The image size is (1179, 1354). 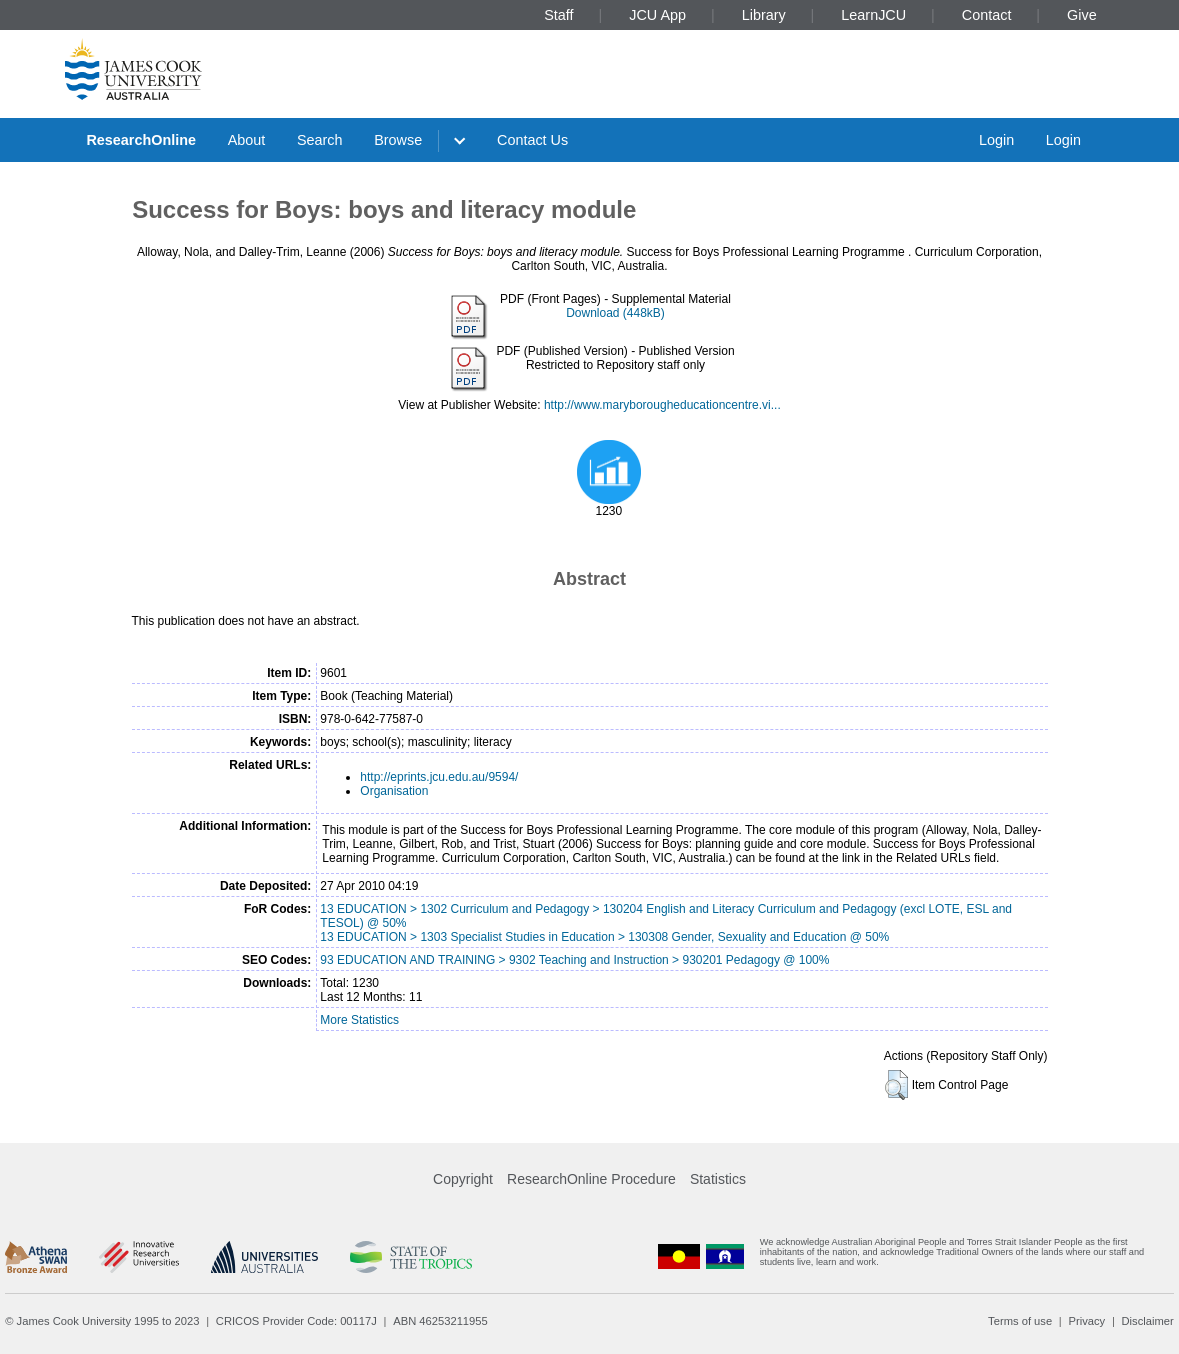 I want to click on LearnJCU, so click(x=873, y=15).